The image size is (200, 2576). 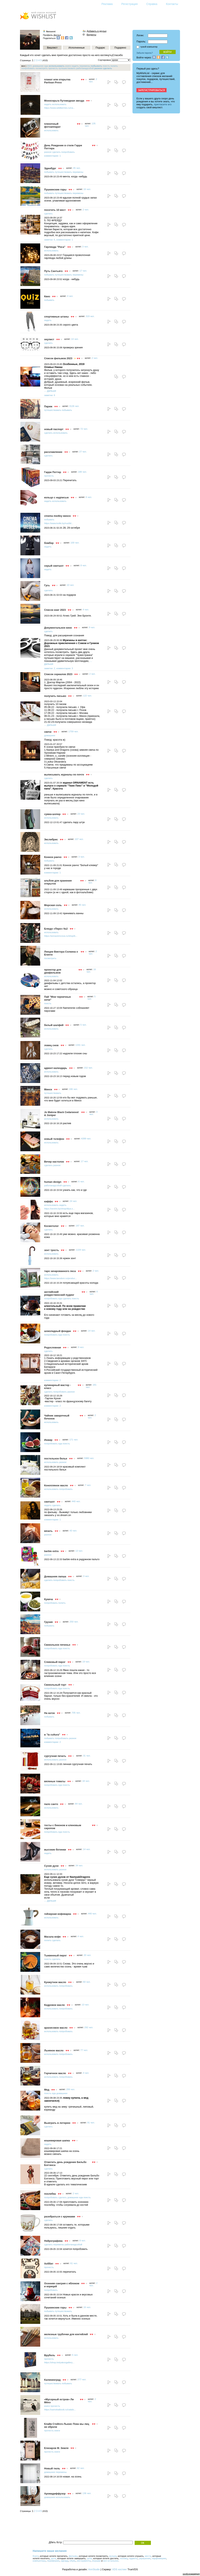 What do you see at coordinates (52, 47) in the screenshot?
I see `Вишлист` at bounding box center [52, 47].